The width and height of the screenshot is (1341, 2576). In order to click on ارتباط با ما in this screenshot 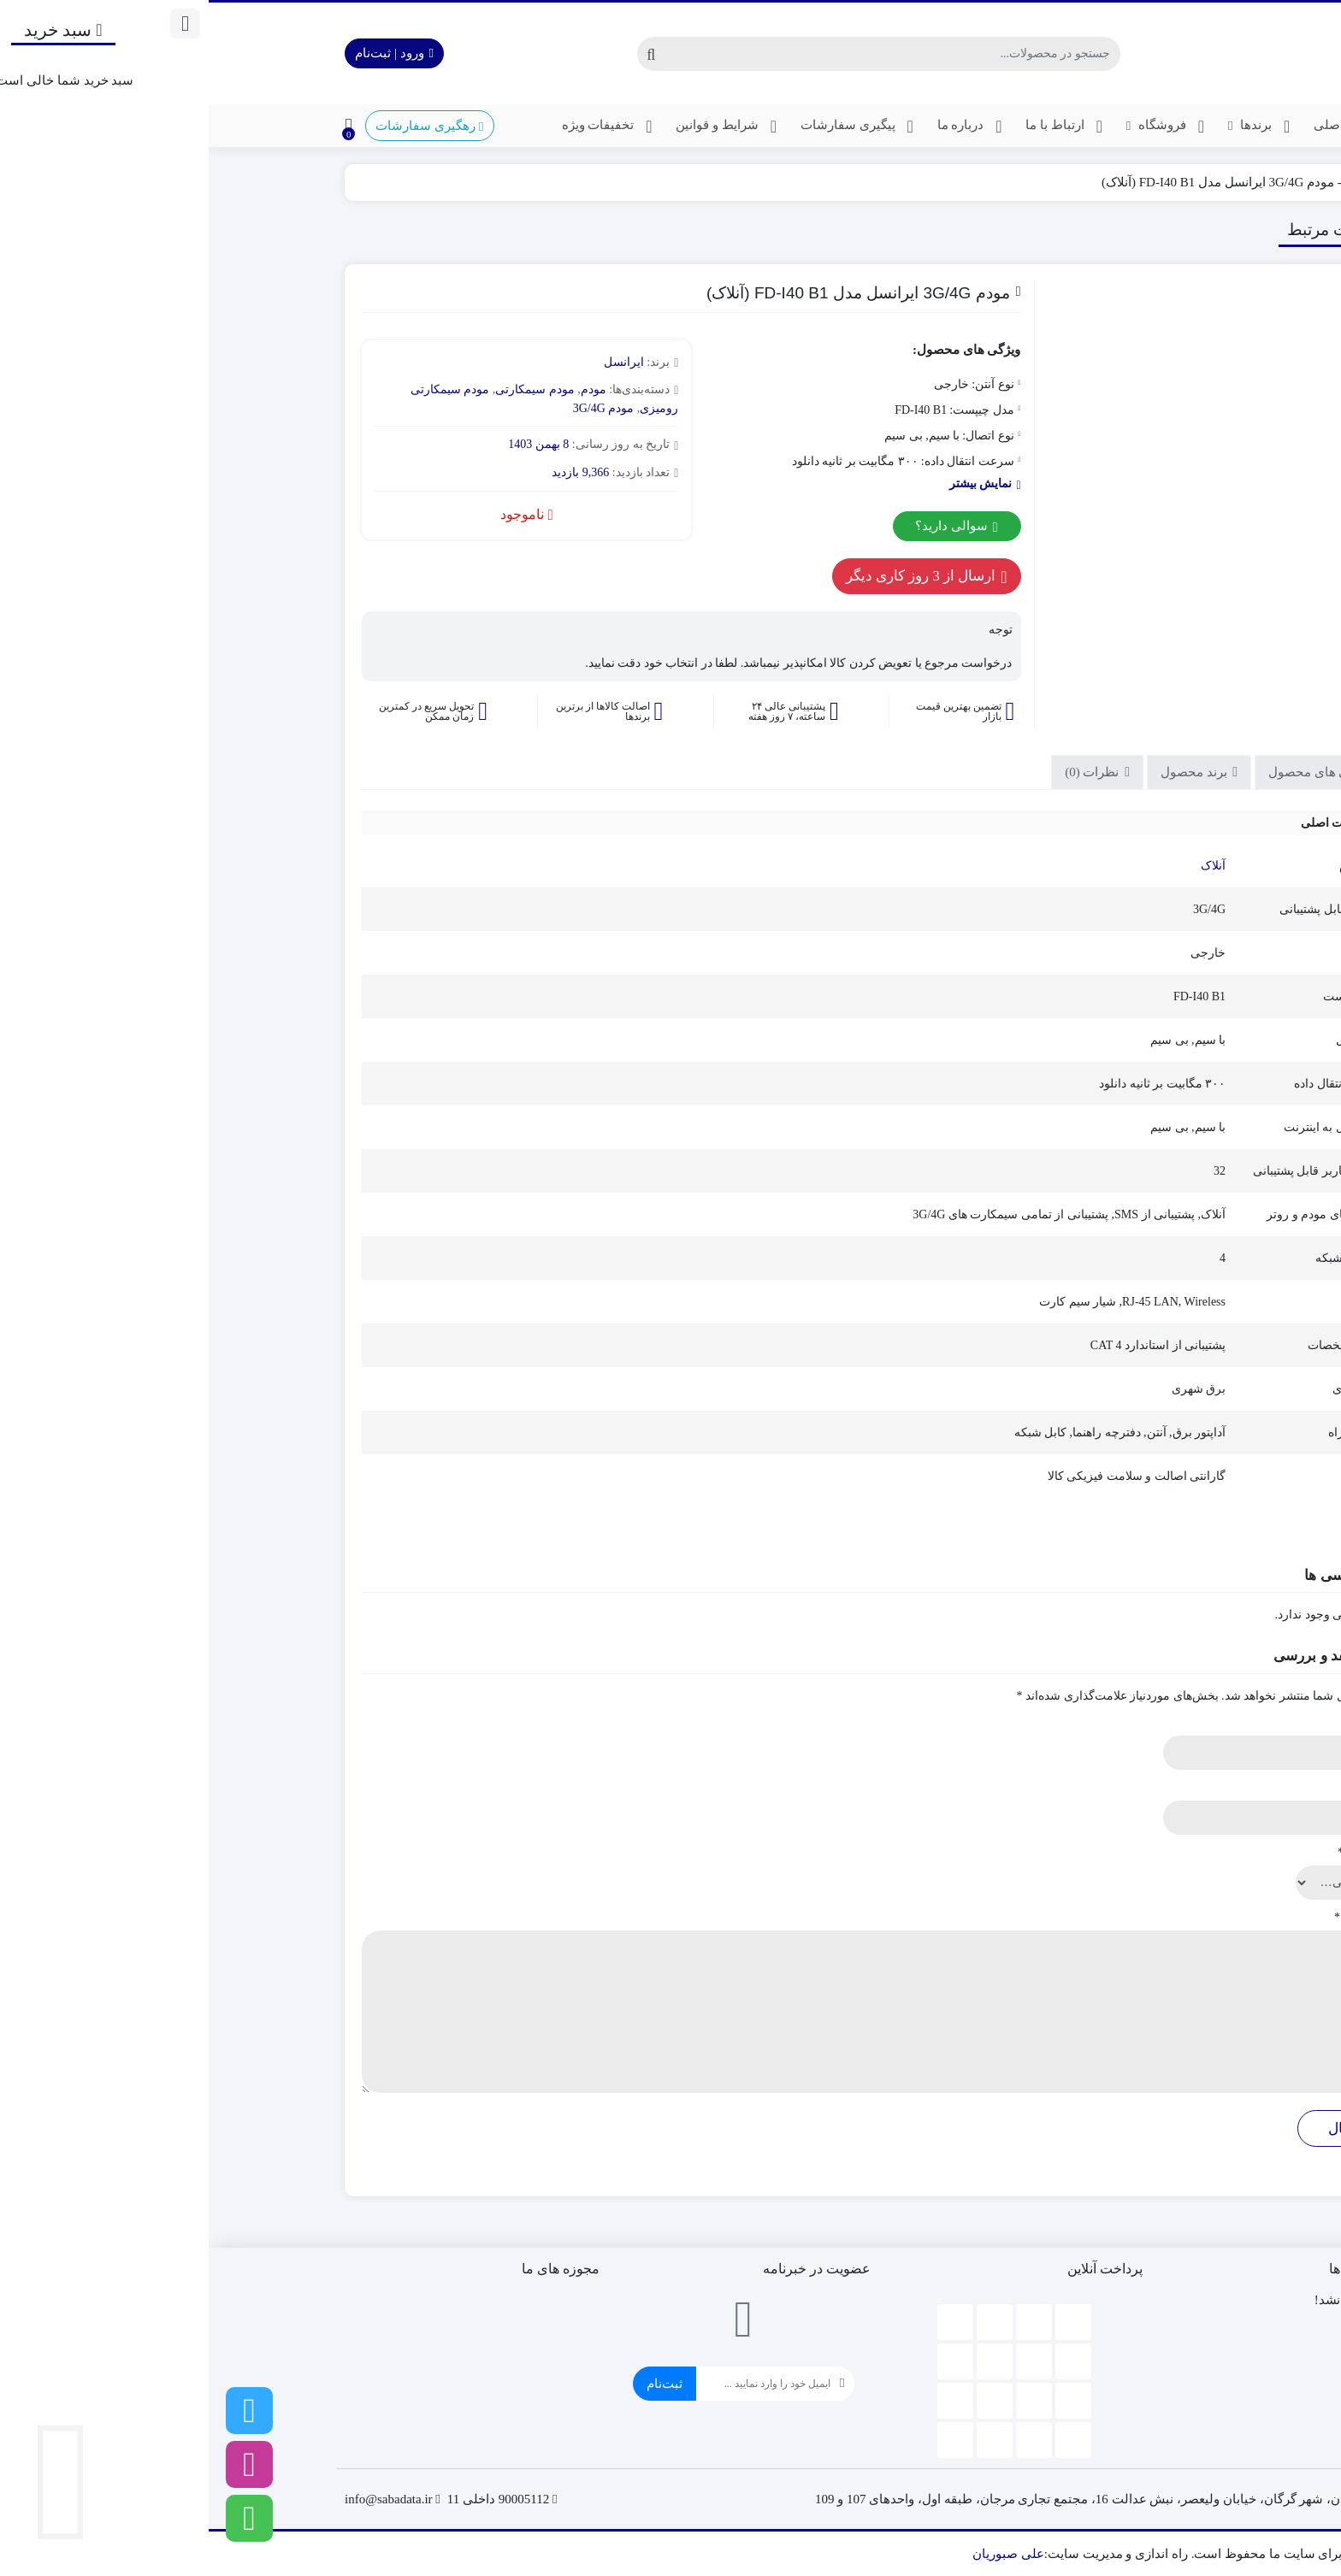, I will do `click(859, 126)`.